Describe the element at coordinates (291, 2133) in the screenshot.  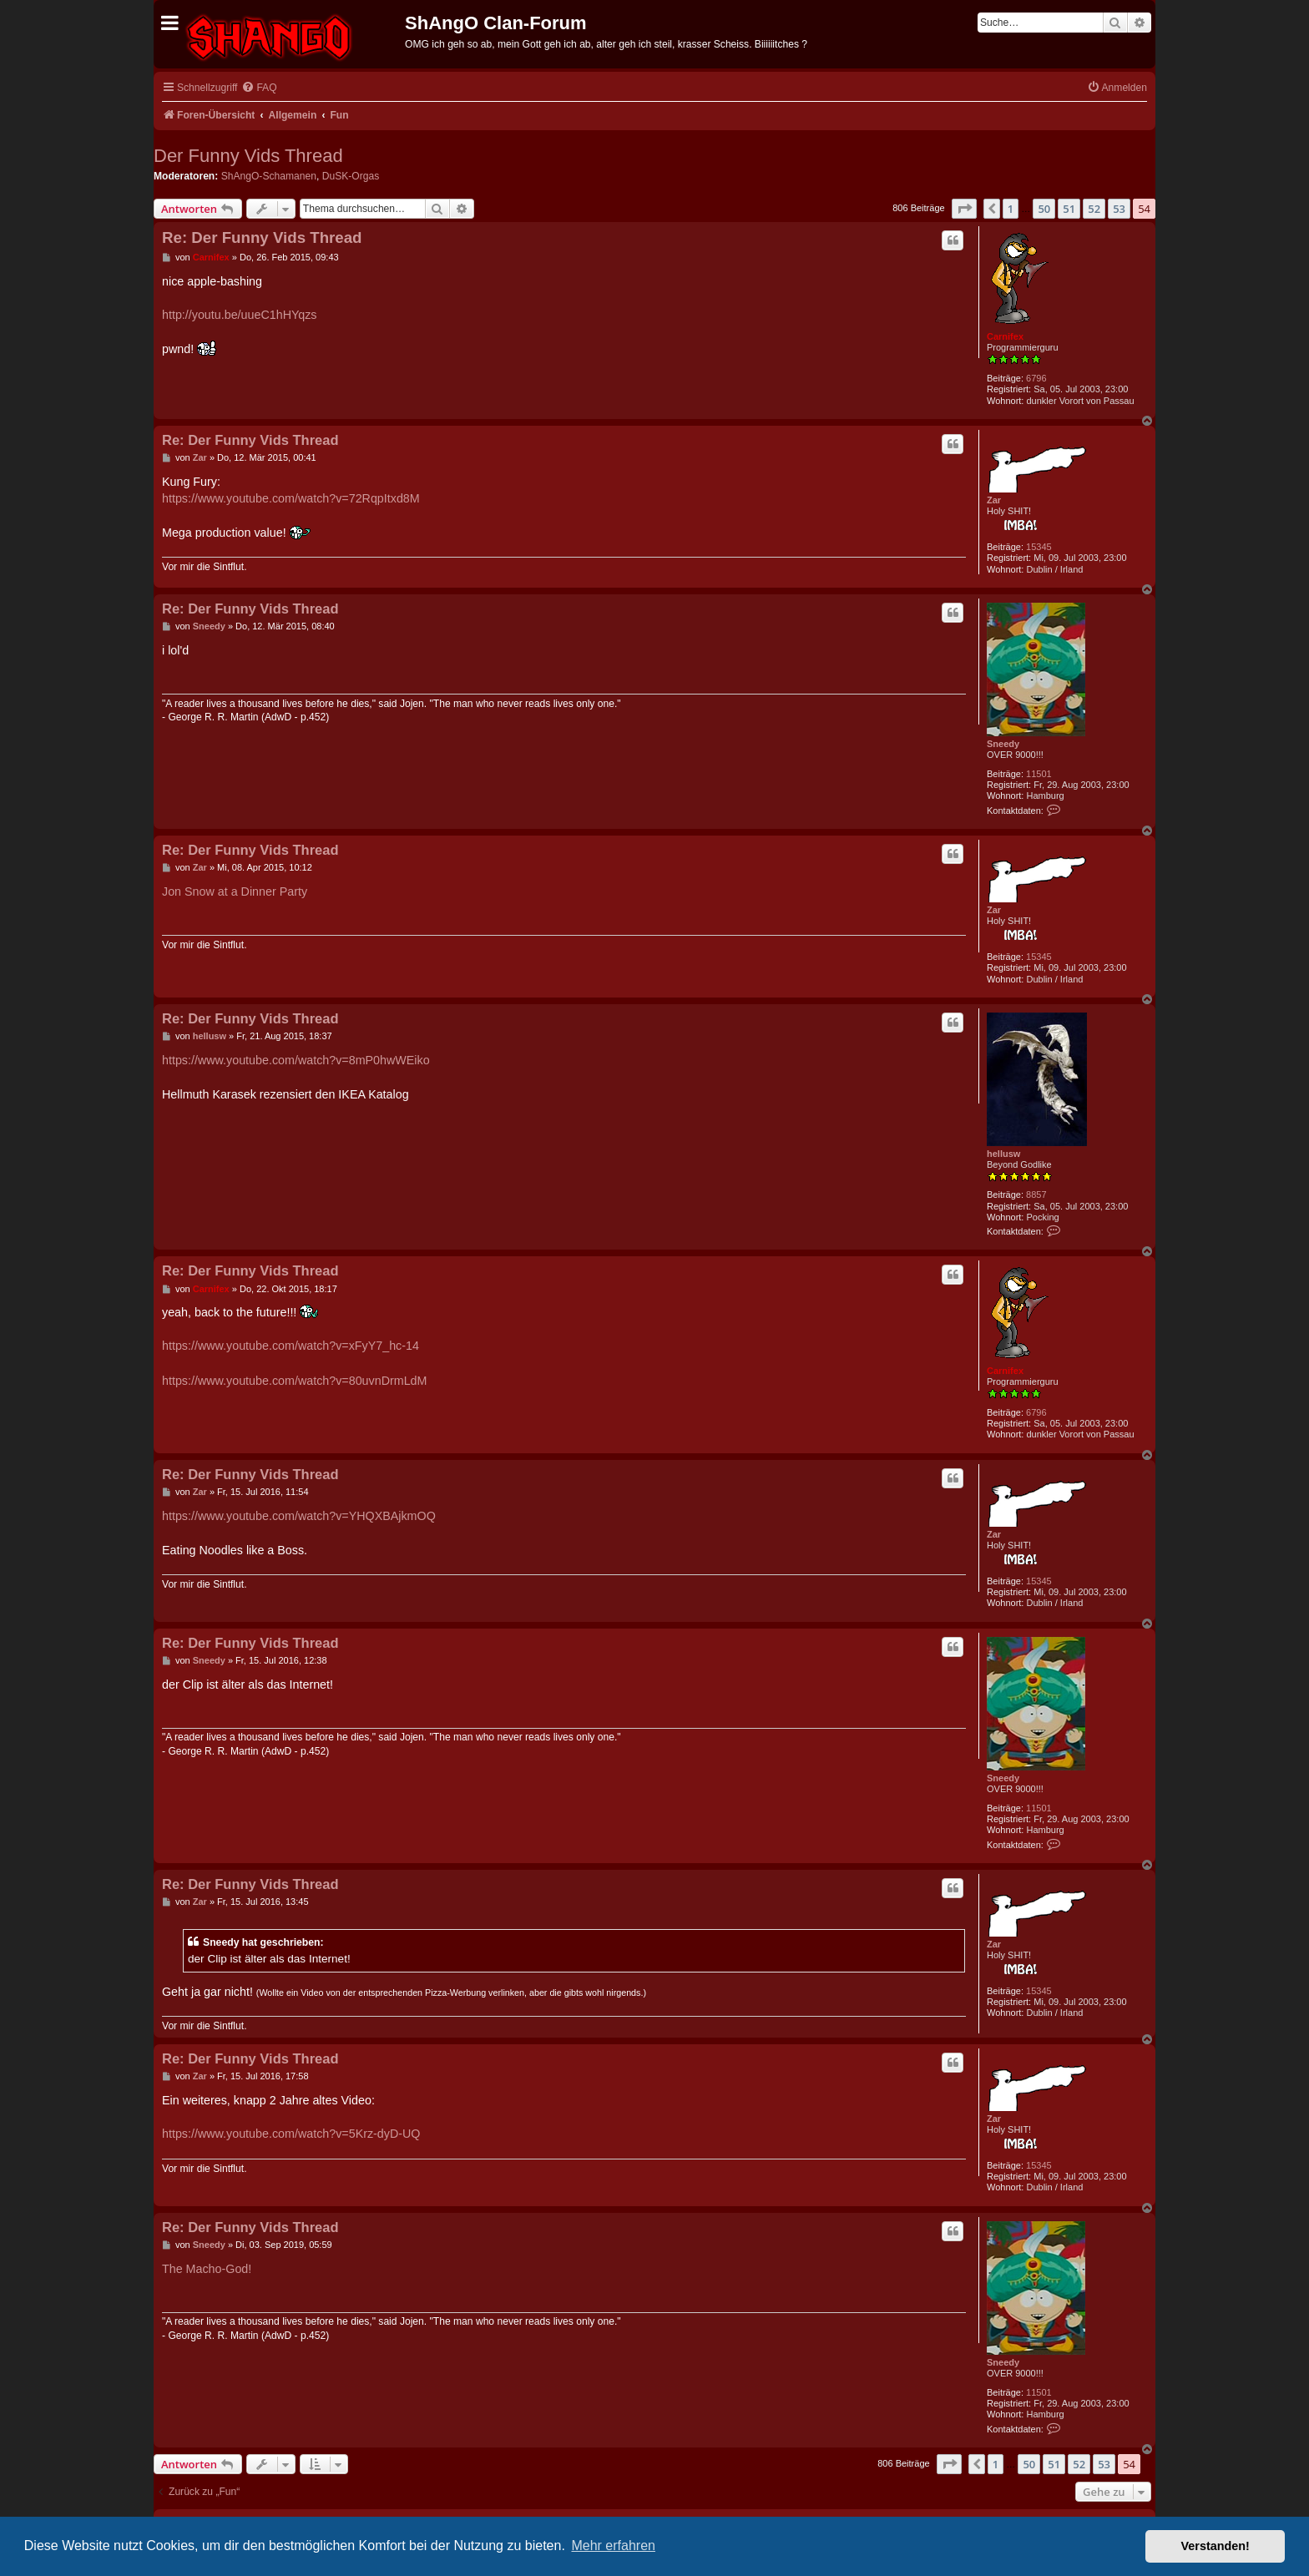
I see `https://www.youtube.com/watch?v=5Krz-dyD-UQ` at that location.